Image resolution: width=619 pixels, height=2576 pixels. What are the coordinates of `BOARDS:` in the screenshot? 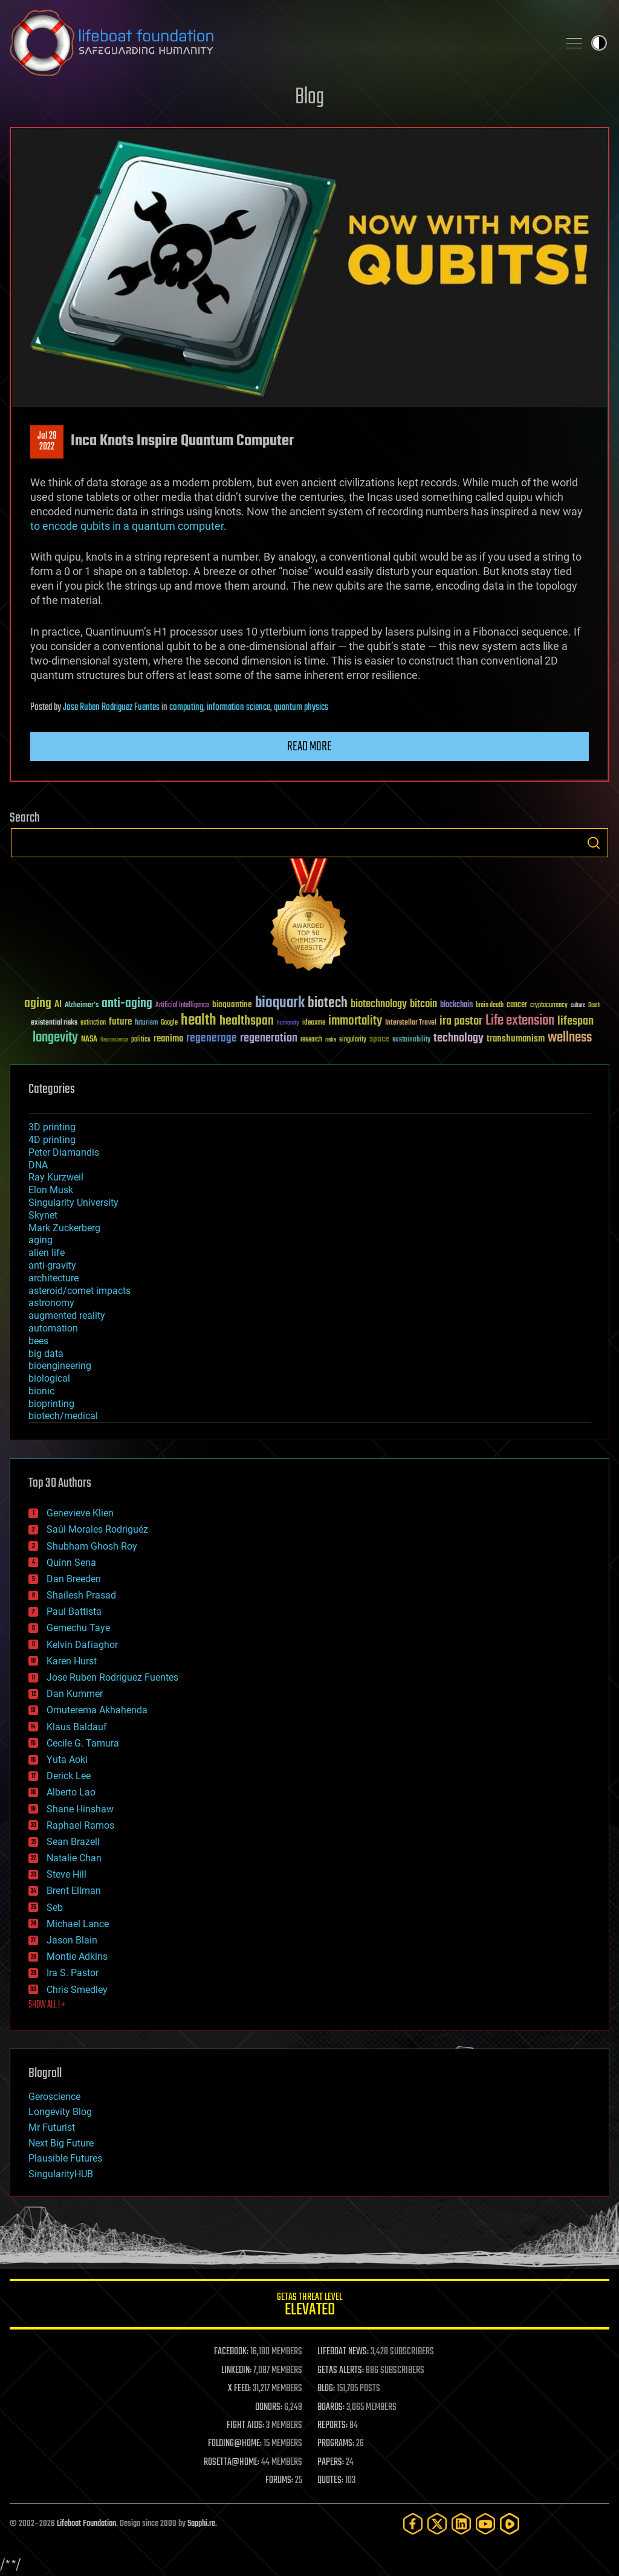 It's located at (331, 2407).